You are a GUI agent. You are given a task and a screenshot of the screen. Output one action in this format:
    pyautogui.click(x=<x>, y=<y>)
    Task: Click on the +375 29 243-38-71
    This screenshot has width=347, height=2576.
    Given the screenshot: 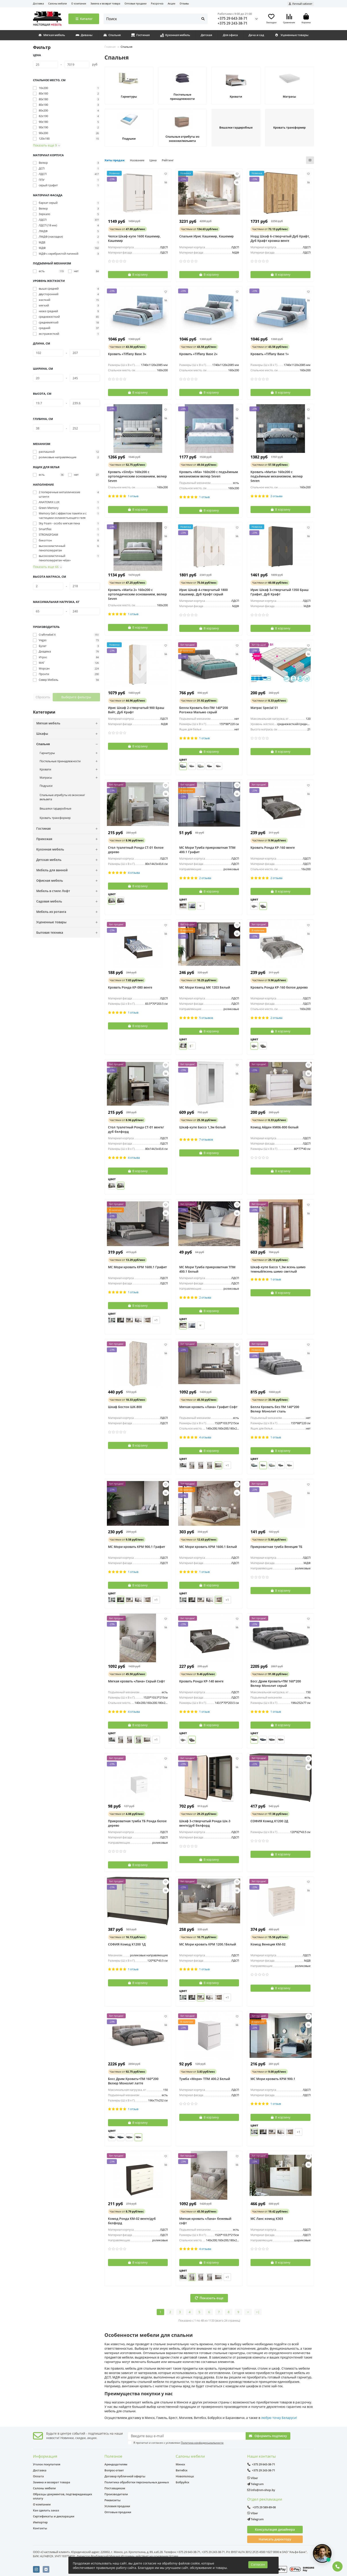 What is the action you would take?
    pyautogui.click(x=232, y=23)
    